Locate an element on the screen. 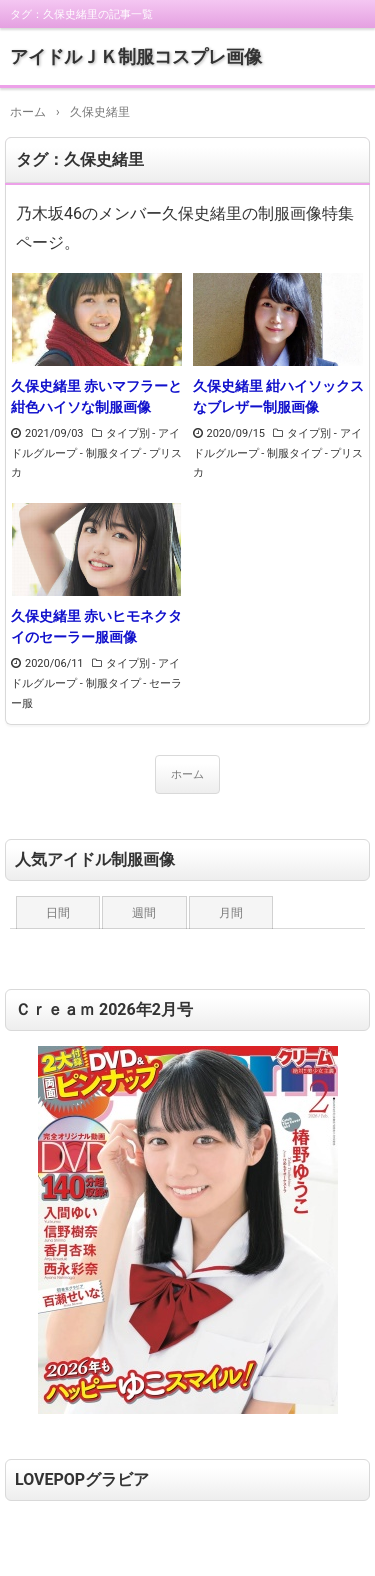  ホーム is located at coordinates (187, 774).